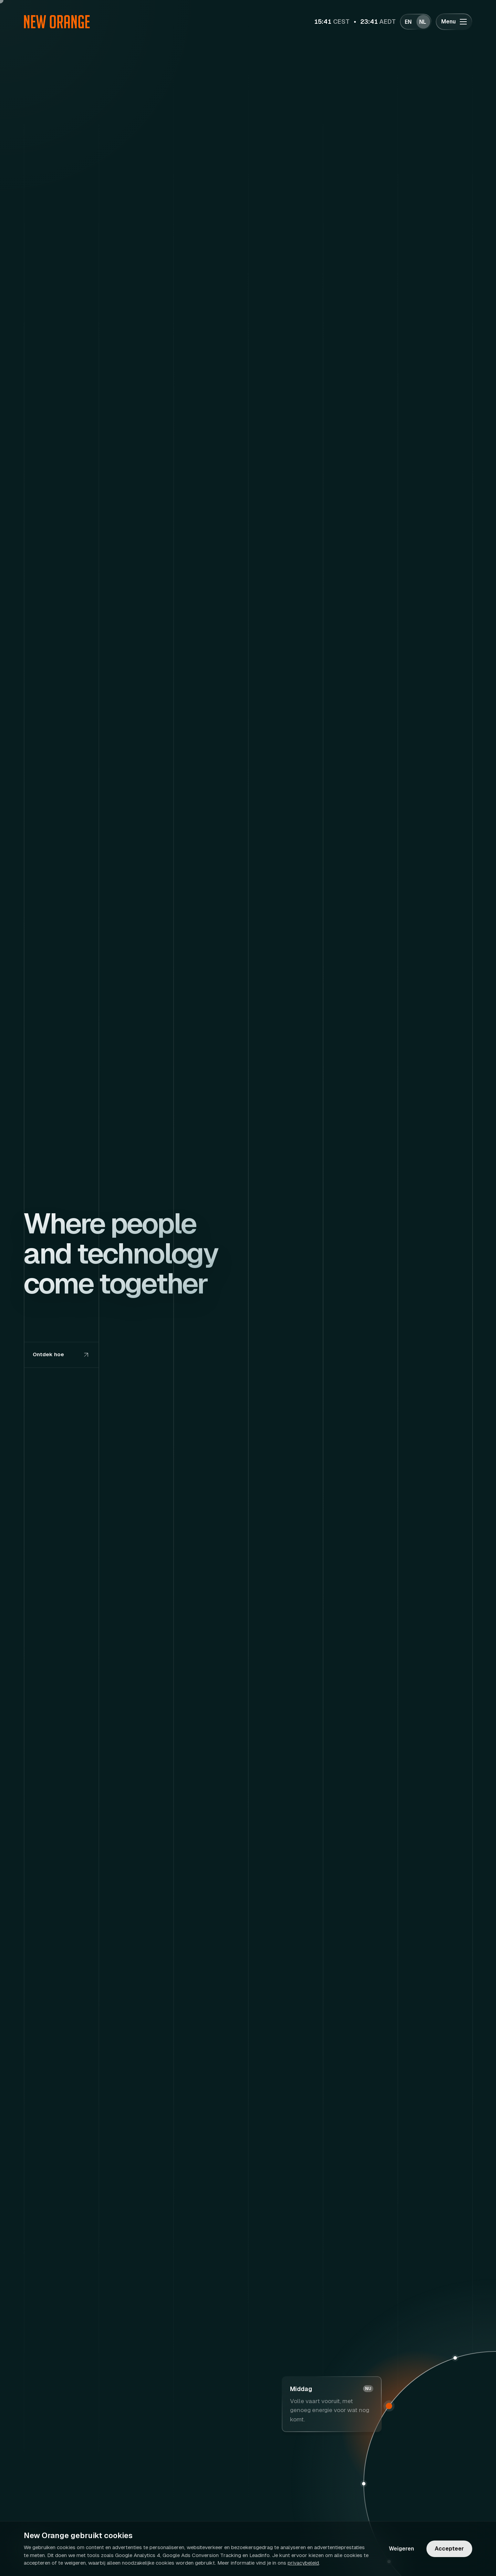  Describe the element at coordinates (57, 21) in the screenshot. I see `[Ga naar homepagina]` at that location.